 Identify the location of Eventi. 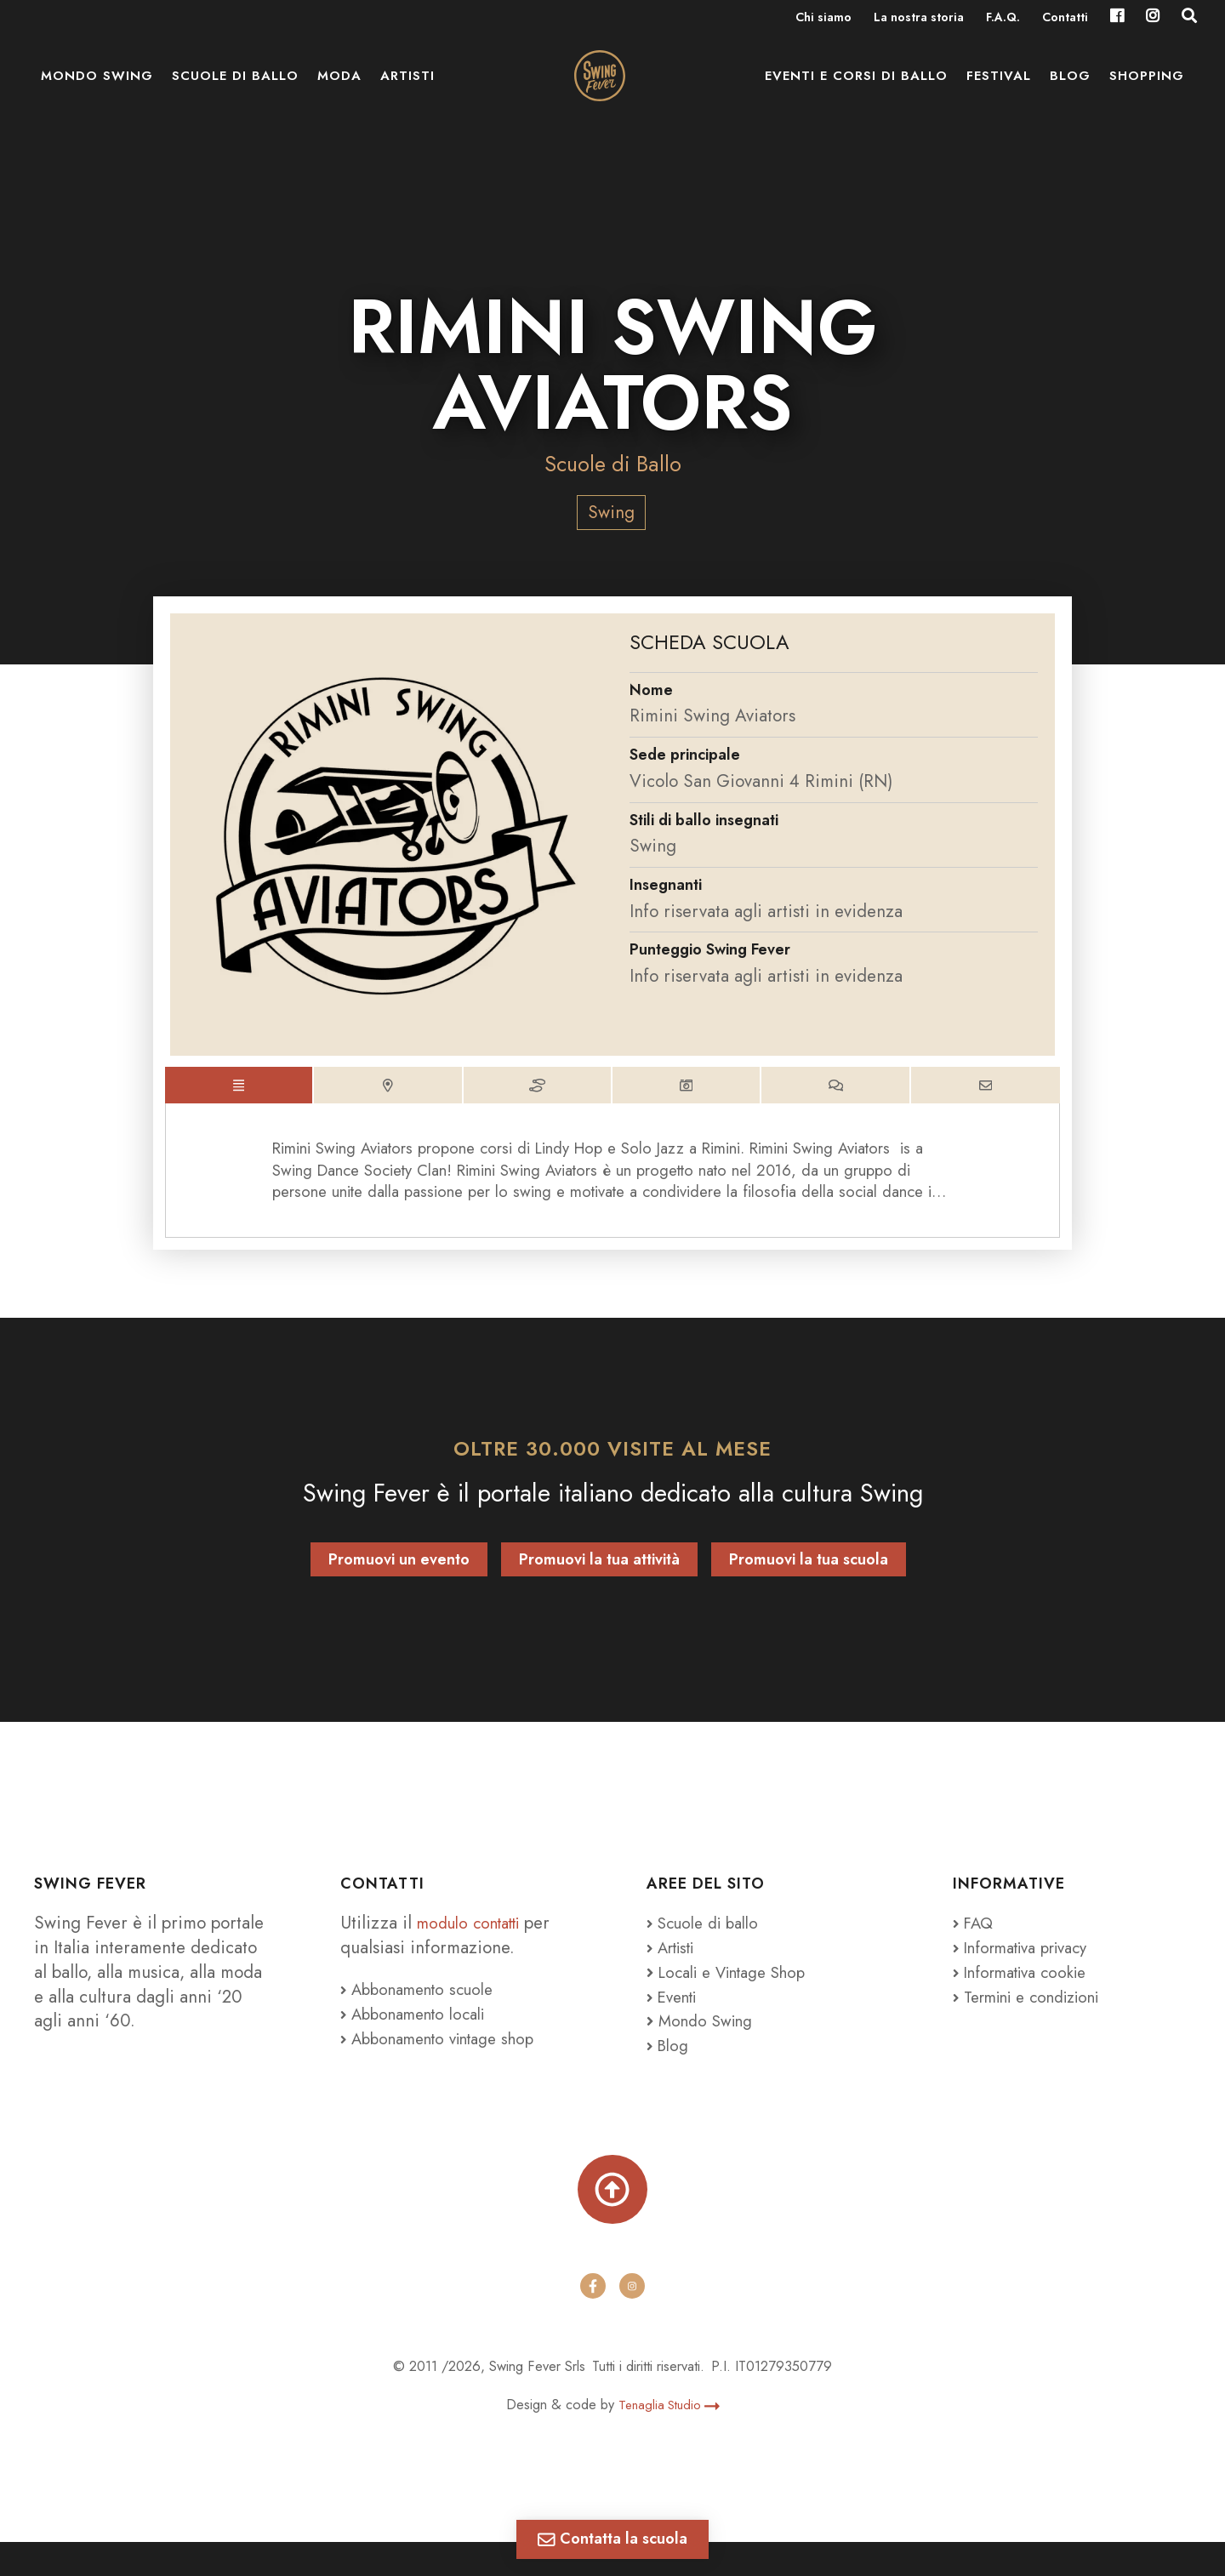
(675, 2020).